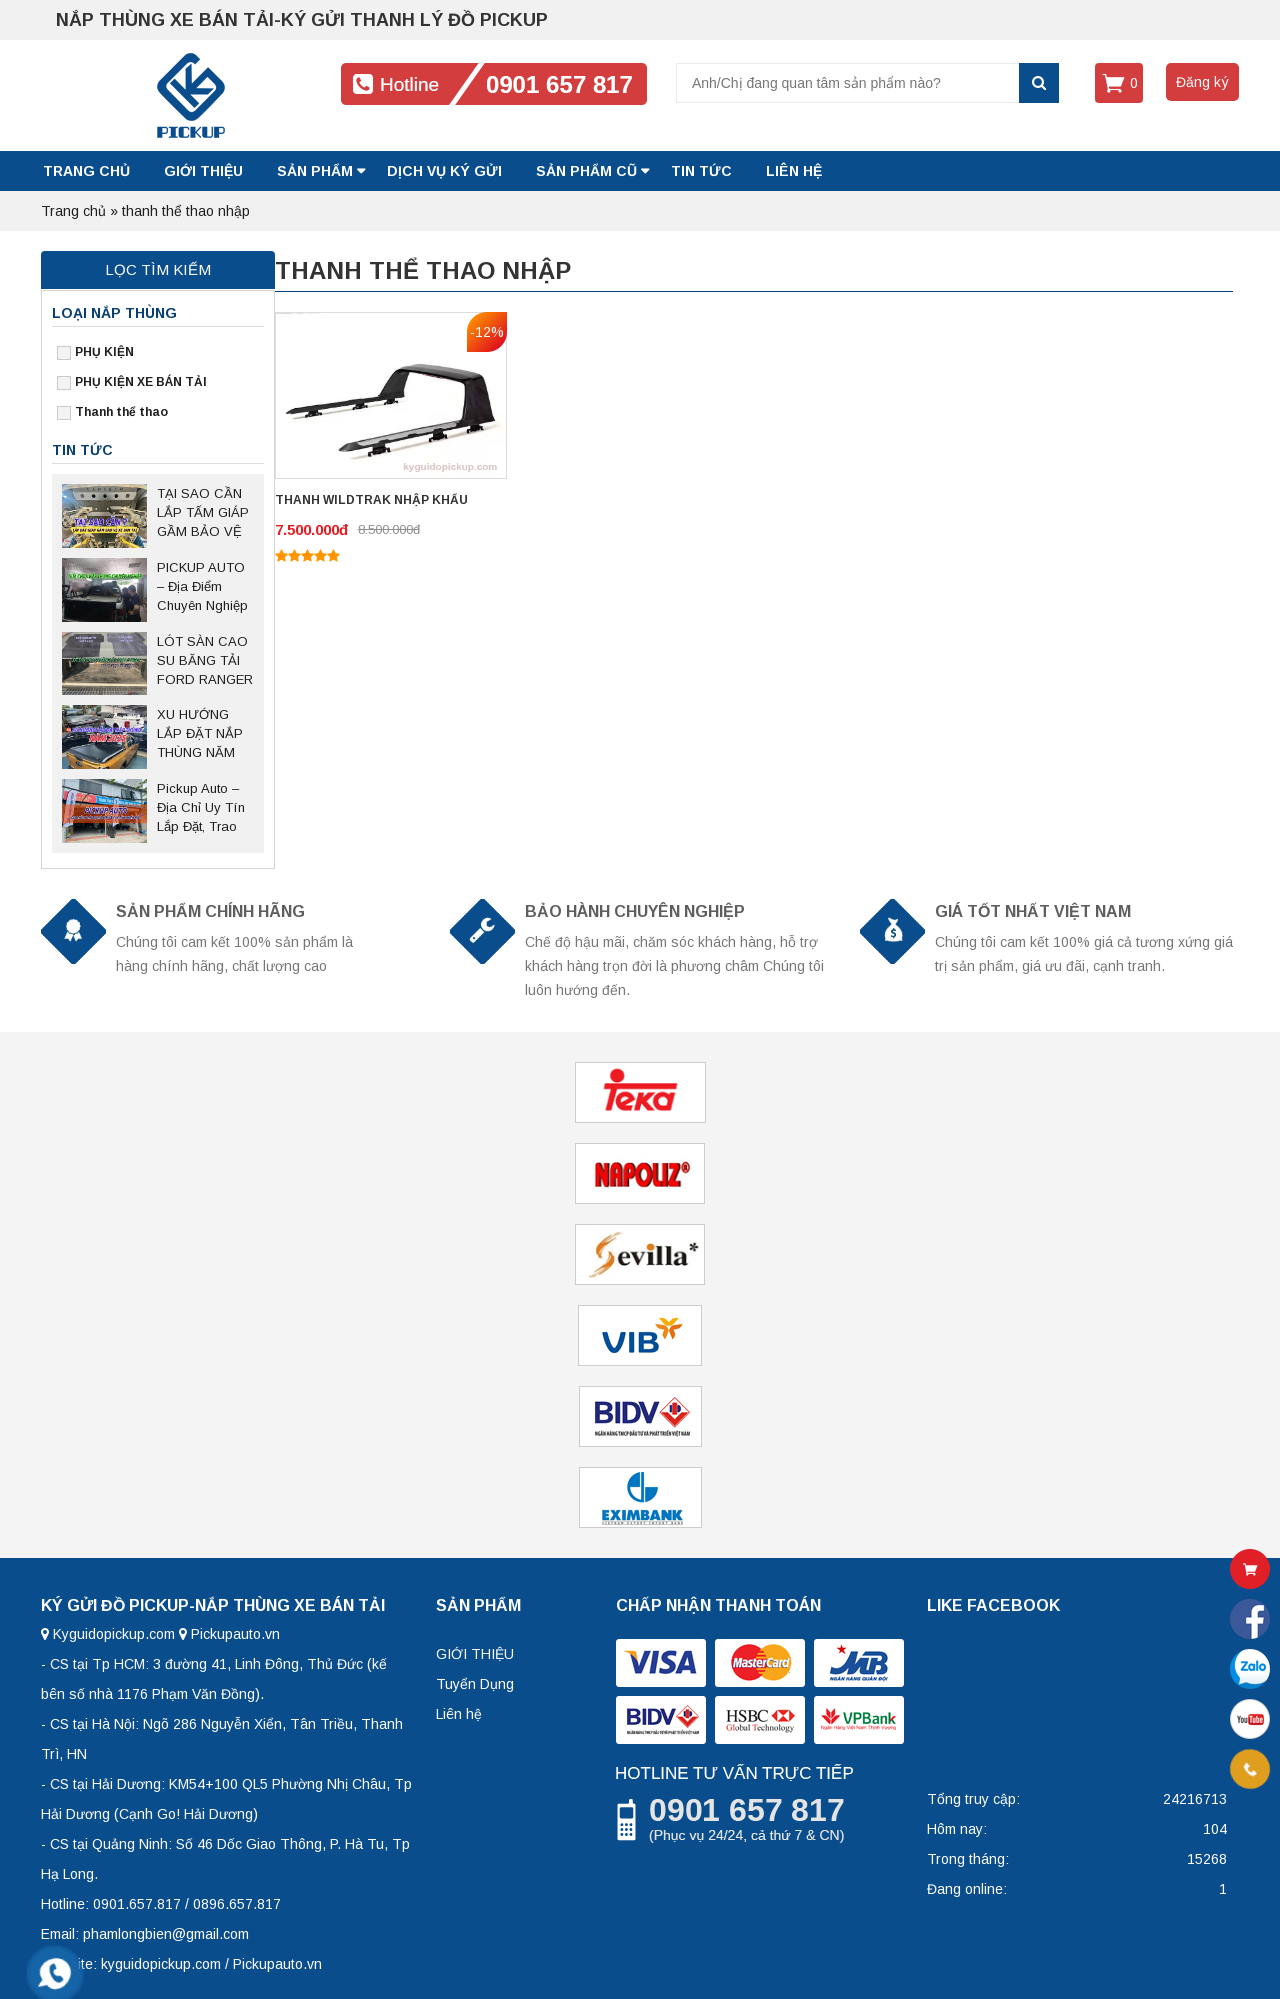  Describe the element at coordinates (1202, 82) in the screenshot. I see `Đăng ký` at that location.